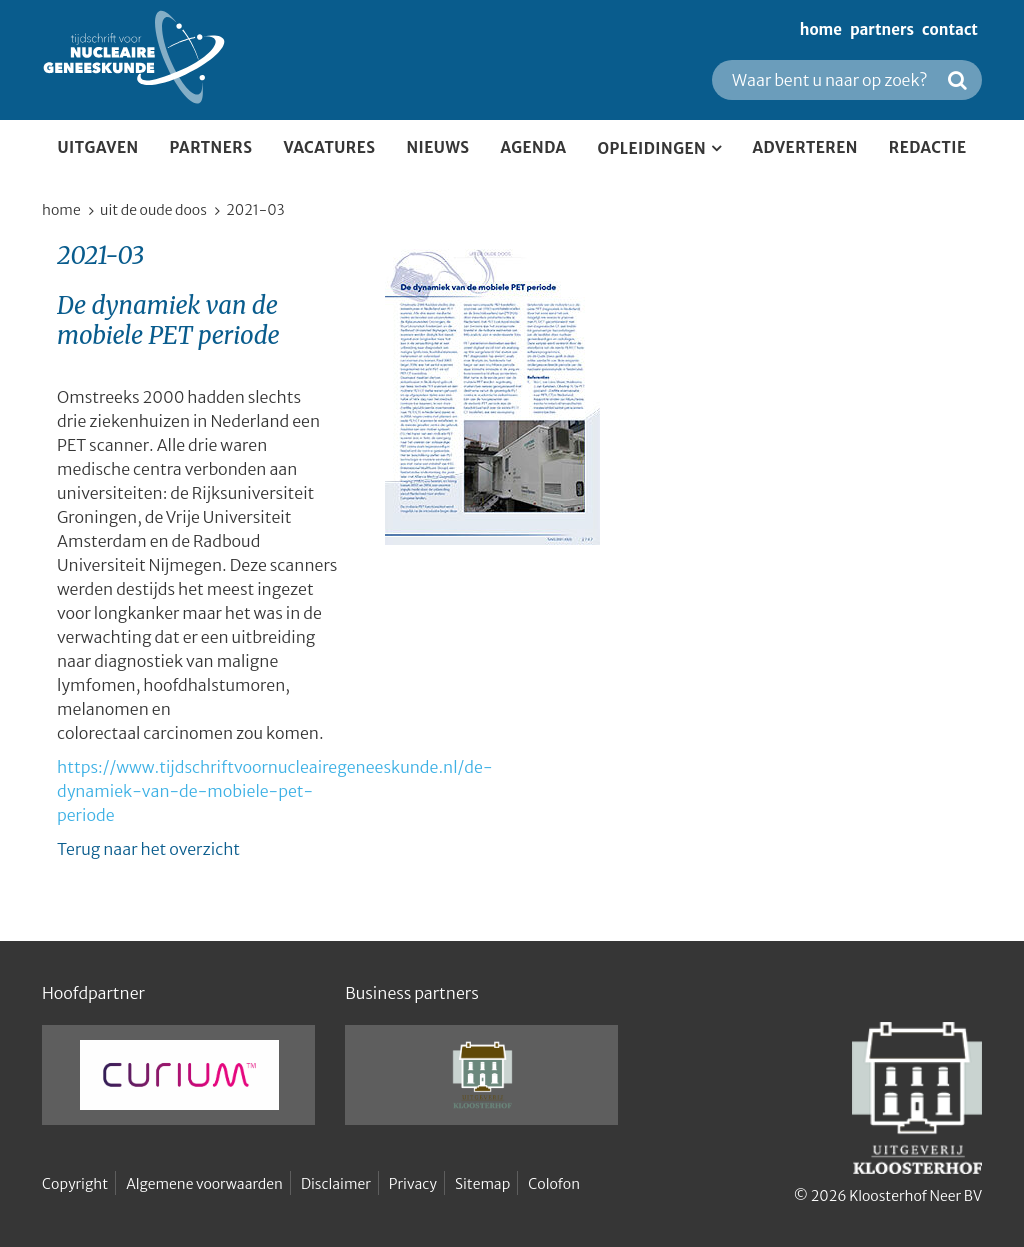 The image size is (1024, 1247). What do you see at coordinates (274, 791) in the screenshot?
I see `https://www.tijdschriftvoornucleairegeneeskunde.nl/de-dynamiek-van-de-mobiele-pet-periode` at bounding box center [274, 791].